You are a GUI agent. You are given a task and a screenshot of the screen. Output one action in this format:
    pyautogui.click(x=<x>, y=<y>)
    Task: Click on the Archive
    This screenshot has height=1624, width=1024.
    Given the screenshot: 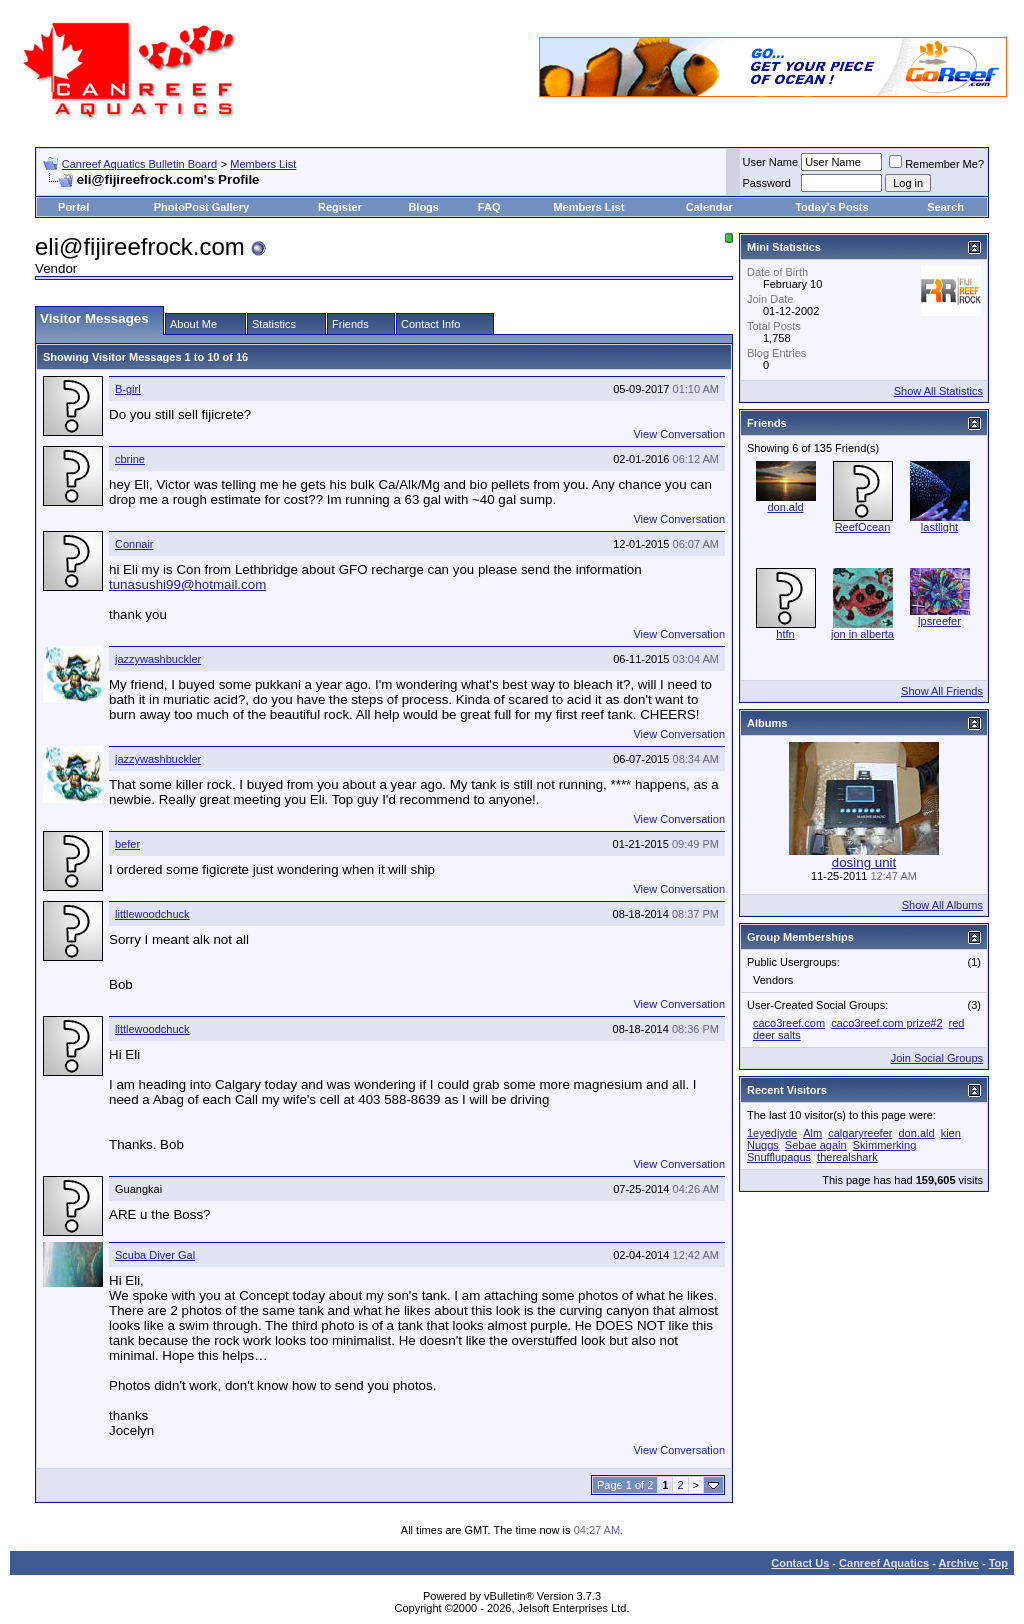 What is the action you would take?
    pyautogui.click(x=959, y=1563)
    